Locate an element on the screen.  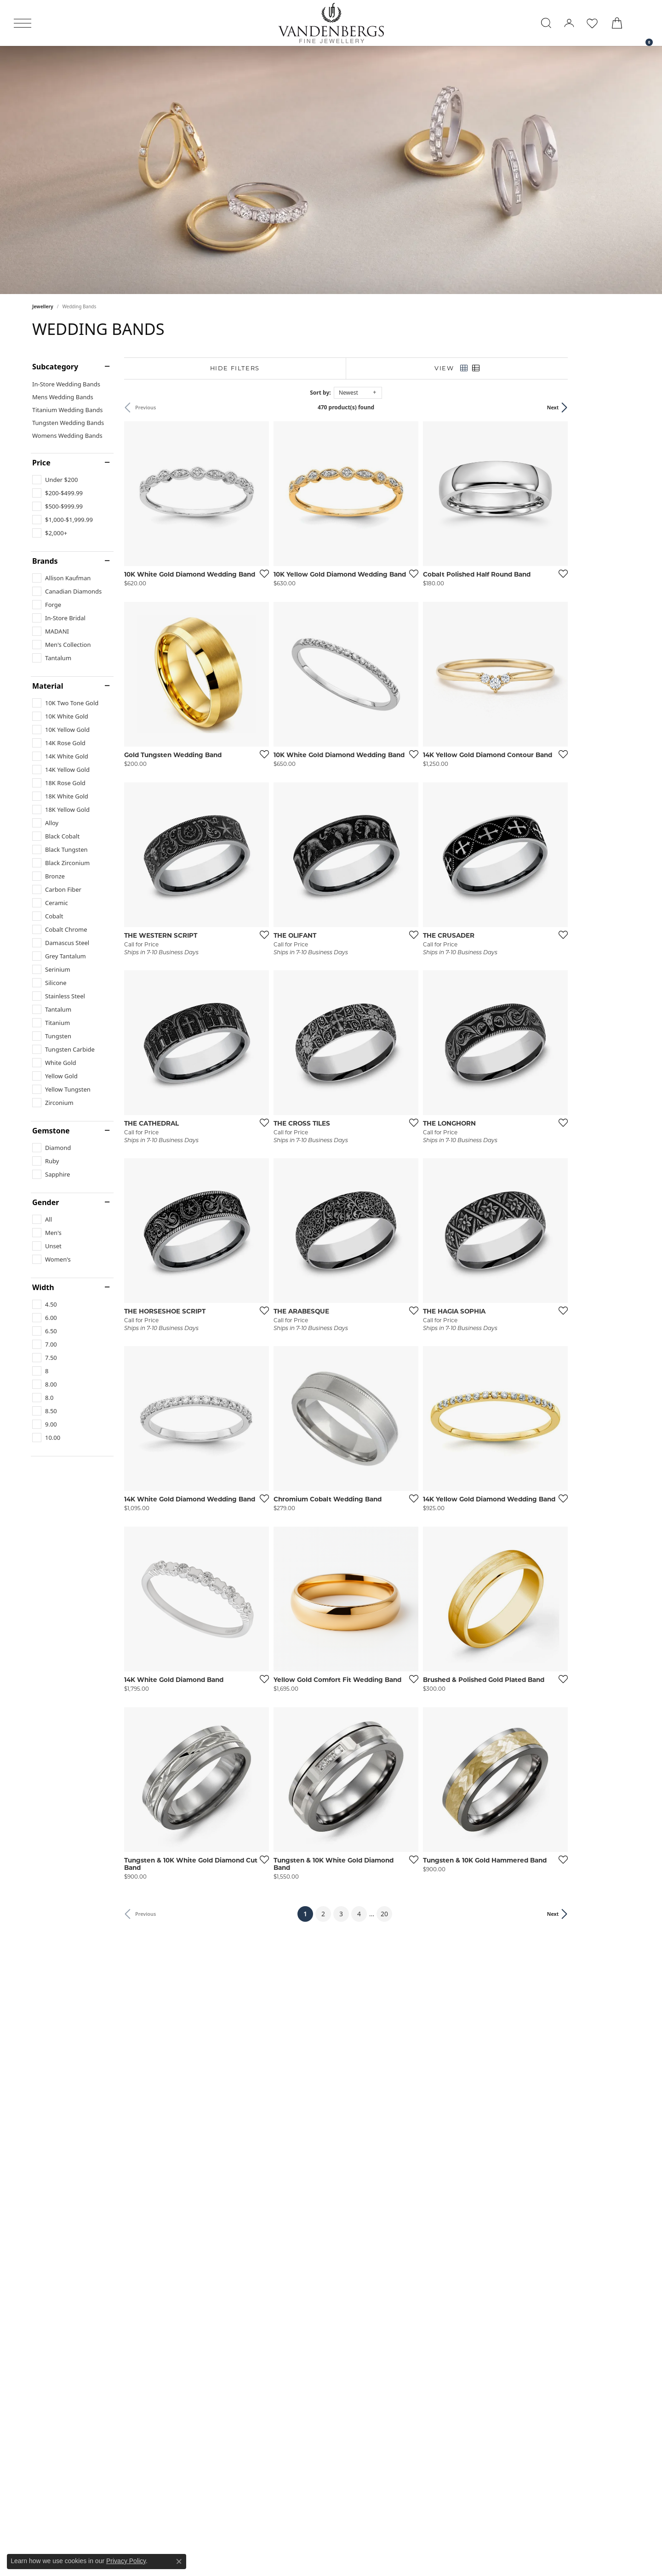
Brands is located at coordinates (45, 561).